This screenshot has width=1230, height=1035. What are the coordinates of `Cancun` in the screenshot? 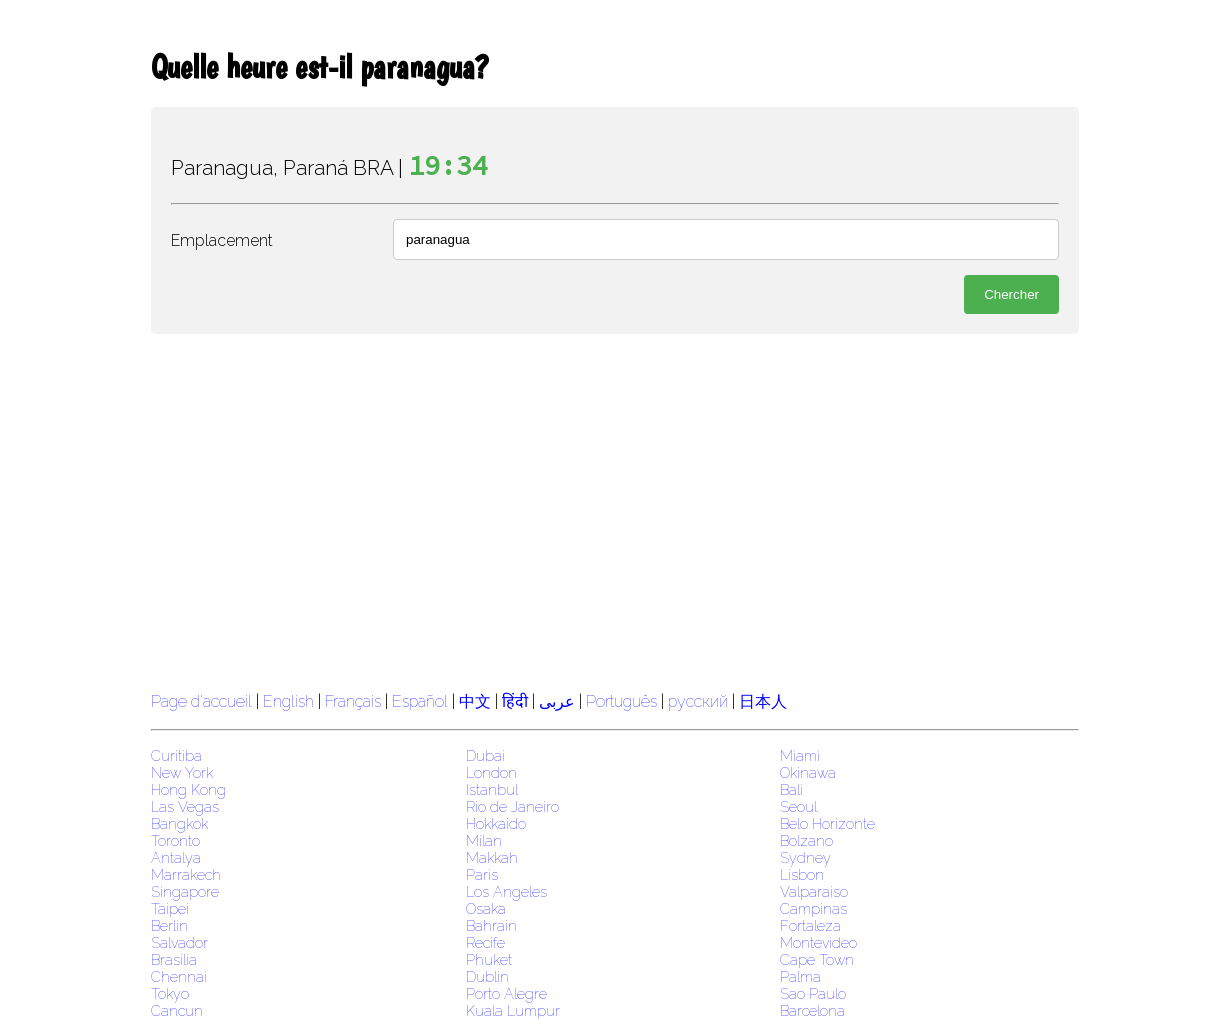 It's located at (177, 1010).